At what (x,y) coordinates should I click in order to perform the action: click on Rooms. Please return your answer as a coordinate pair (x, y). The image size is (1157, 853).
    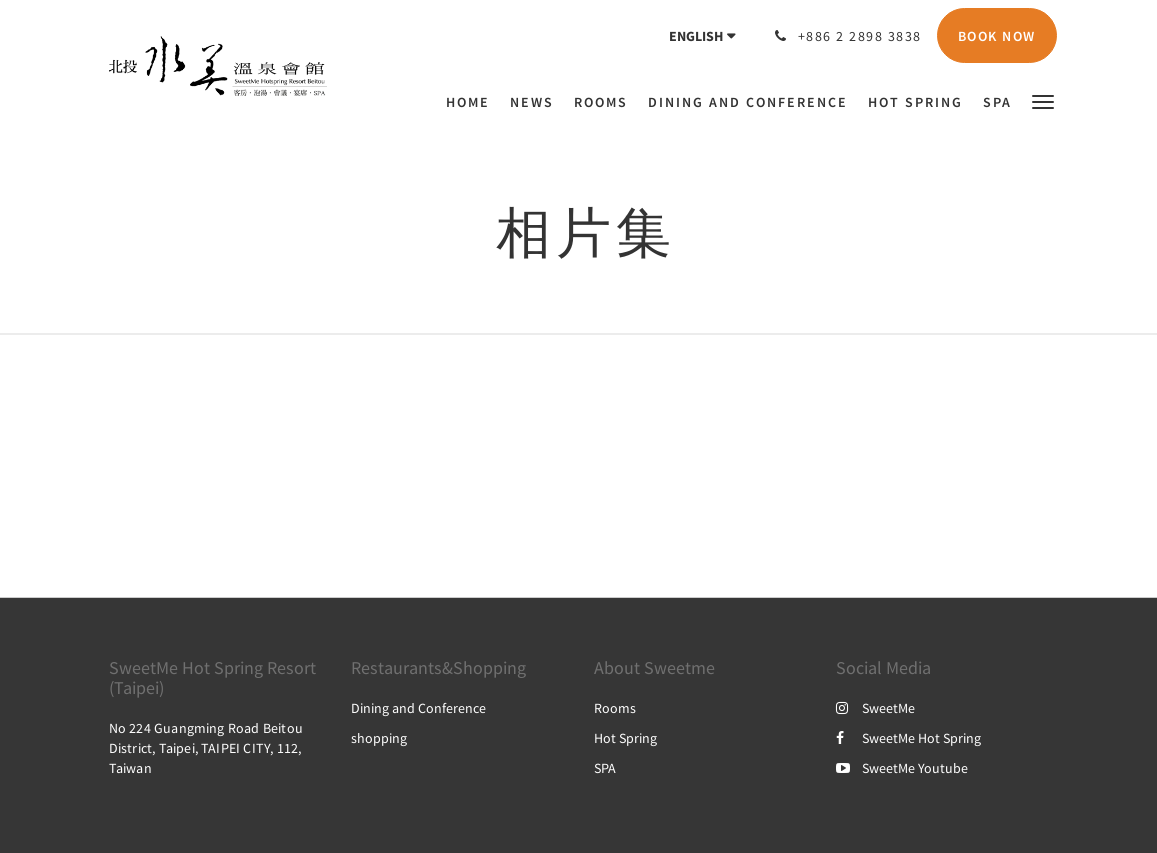
    Looking at the image, I should click on (615, 708).